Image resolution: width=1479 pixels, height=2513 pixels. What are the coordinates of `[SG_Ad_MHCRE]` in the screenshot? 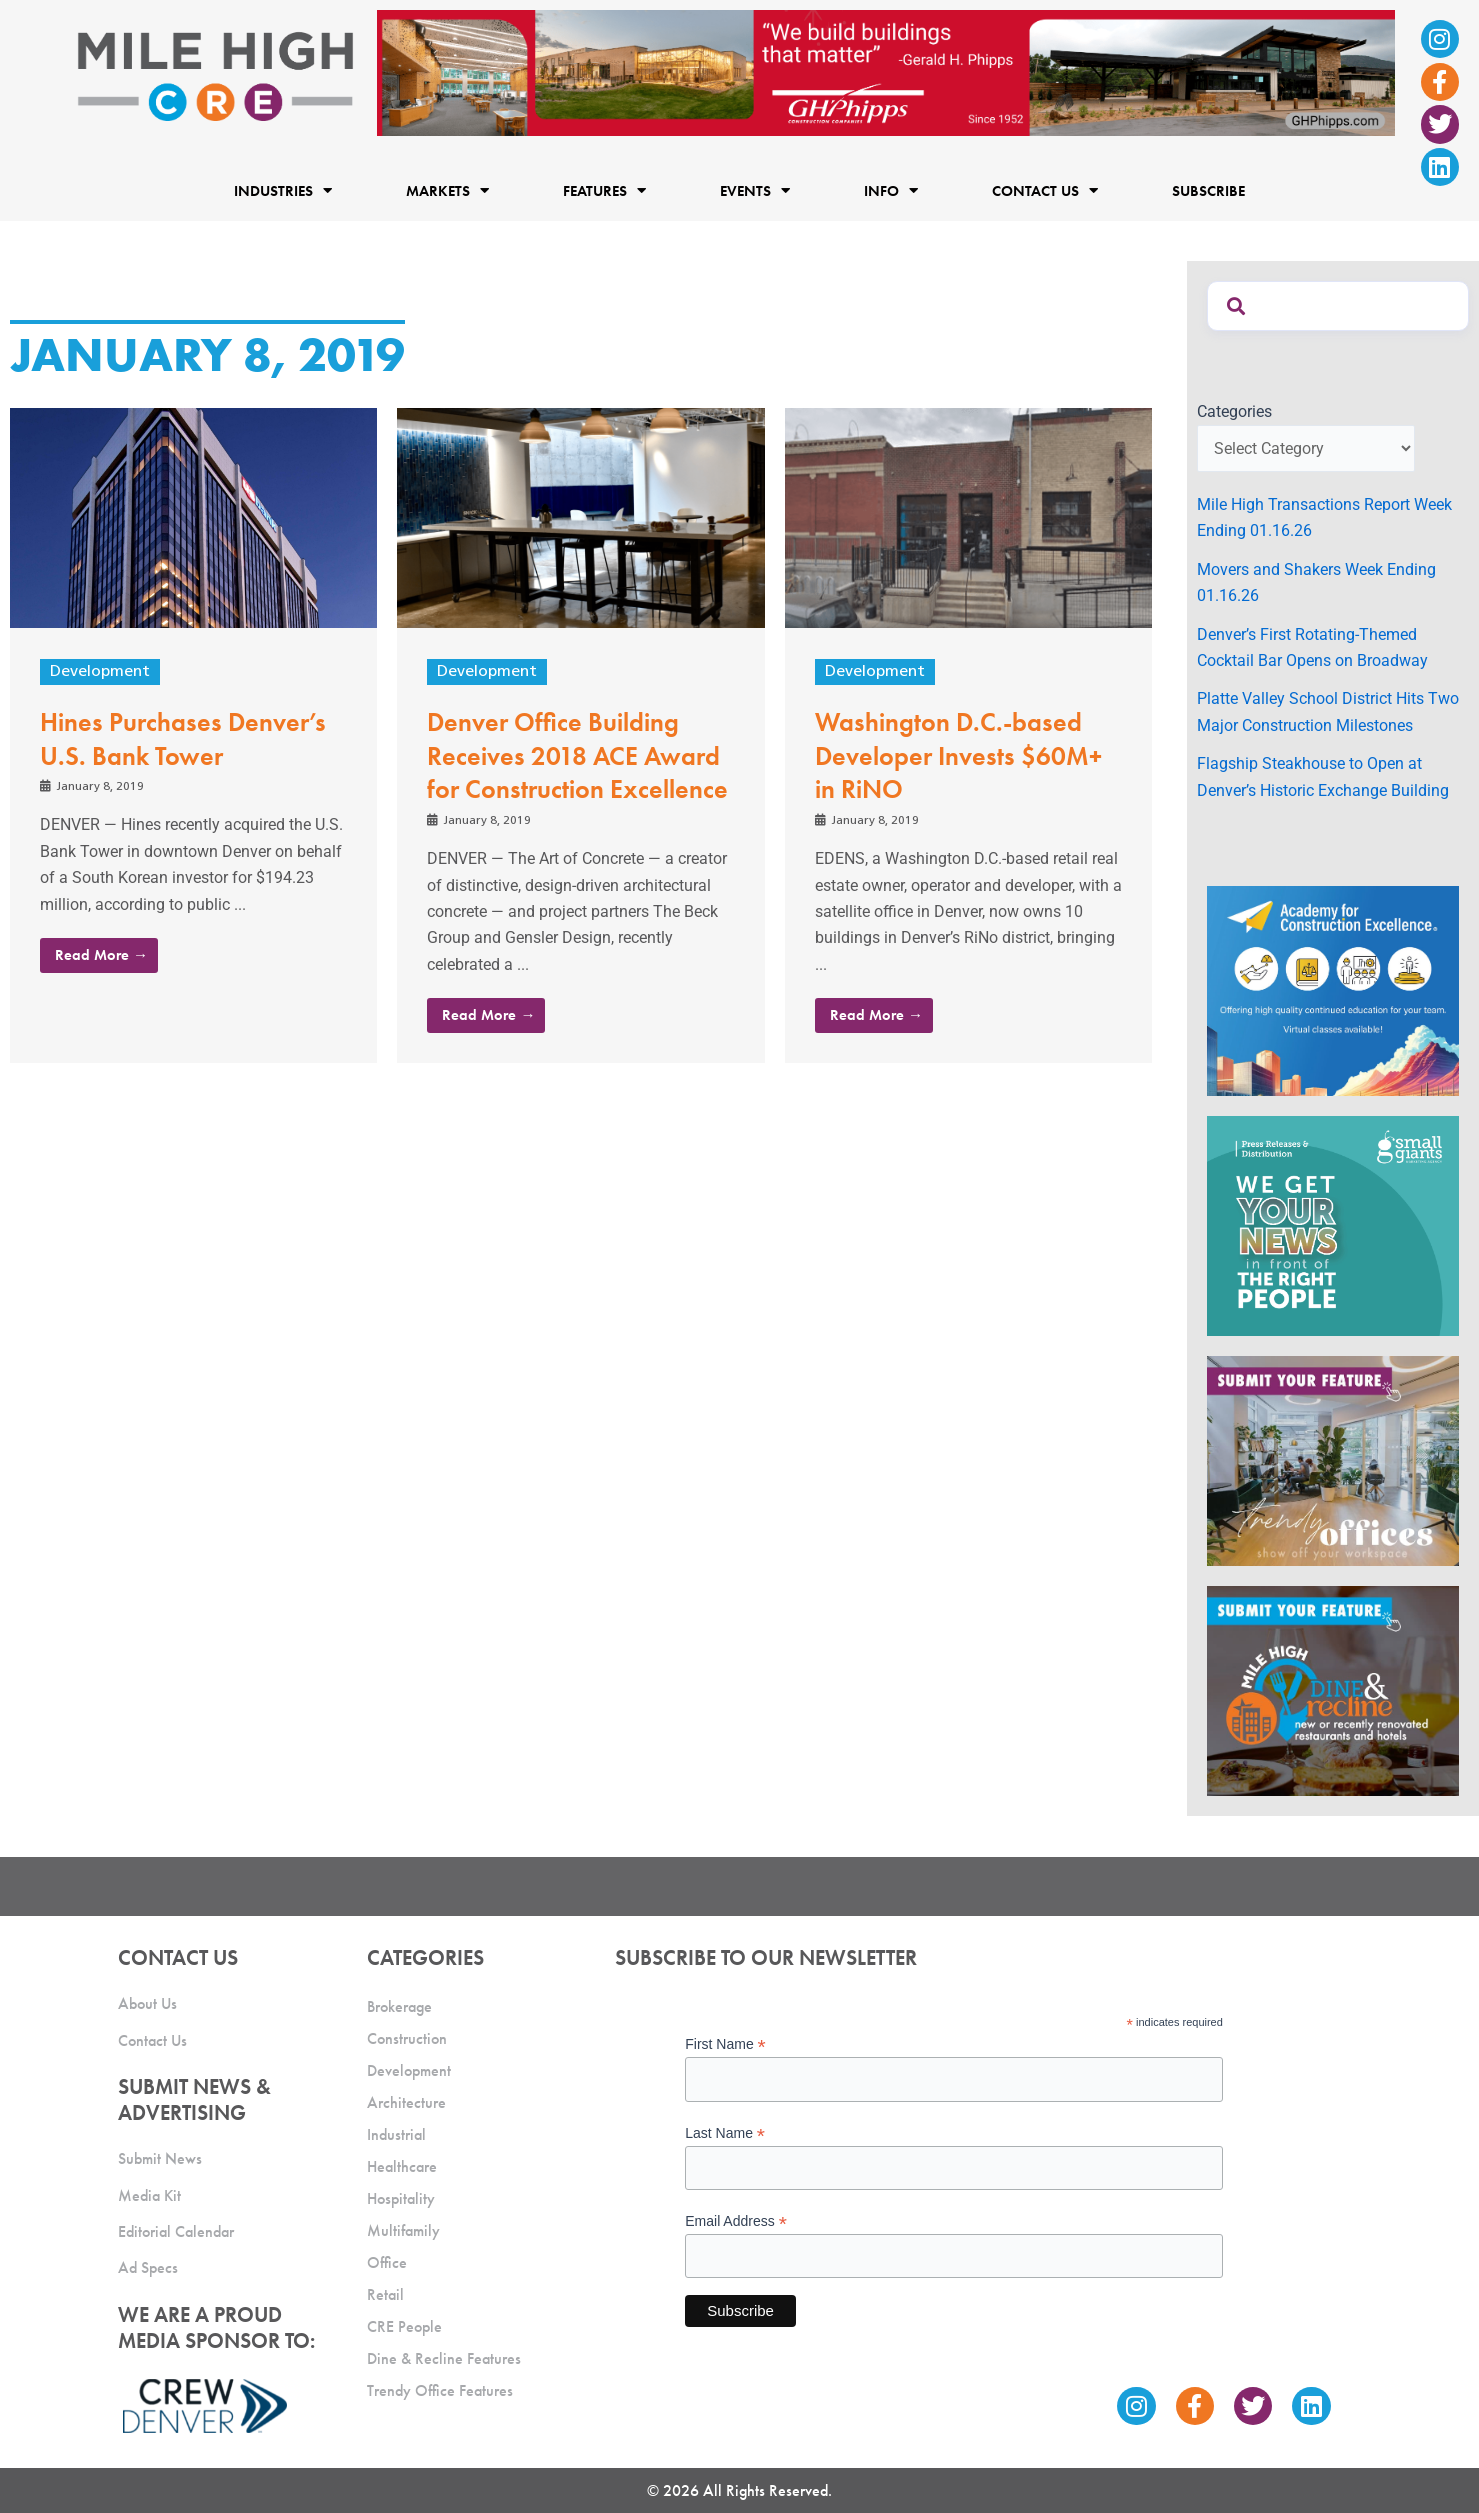 It's located at (1333, 1224).